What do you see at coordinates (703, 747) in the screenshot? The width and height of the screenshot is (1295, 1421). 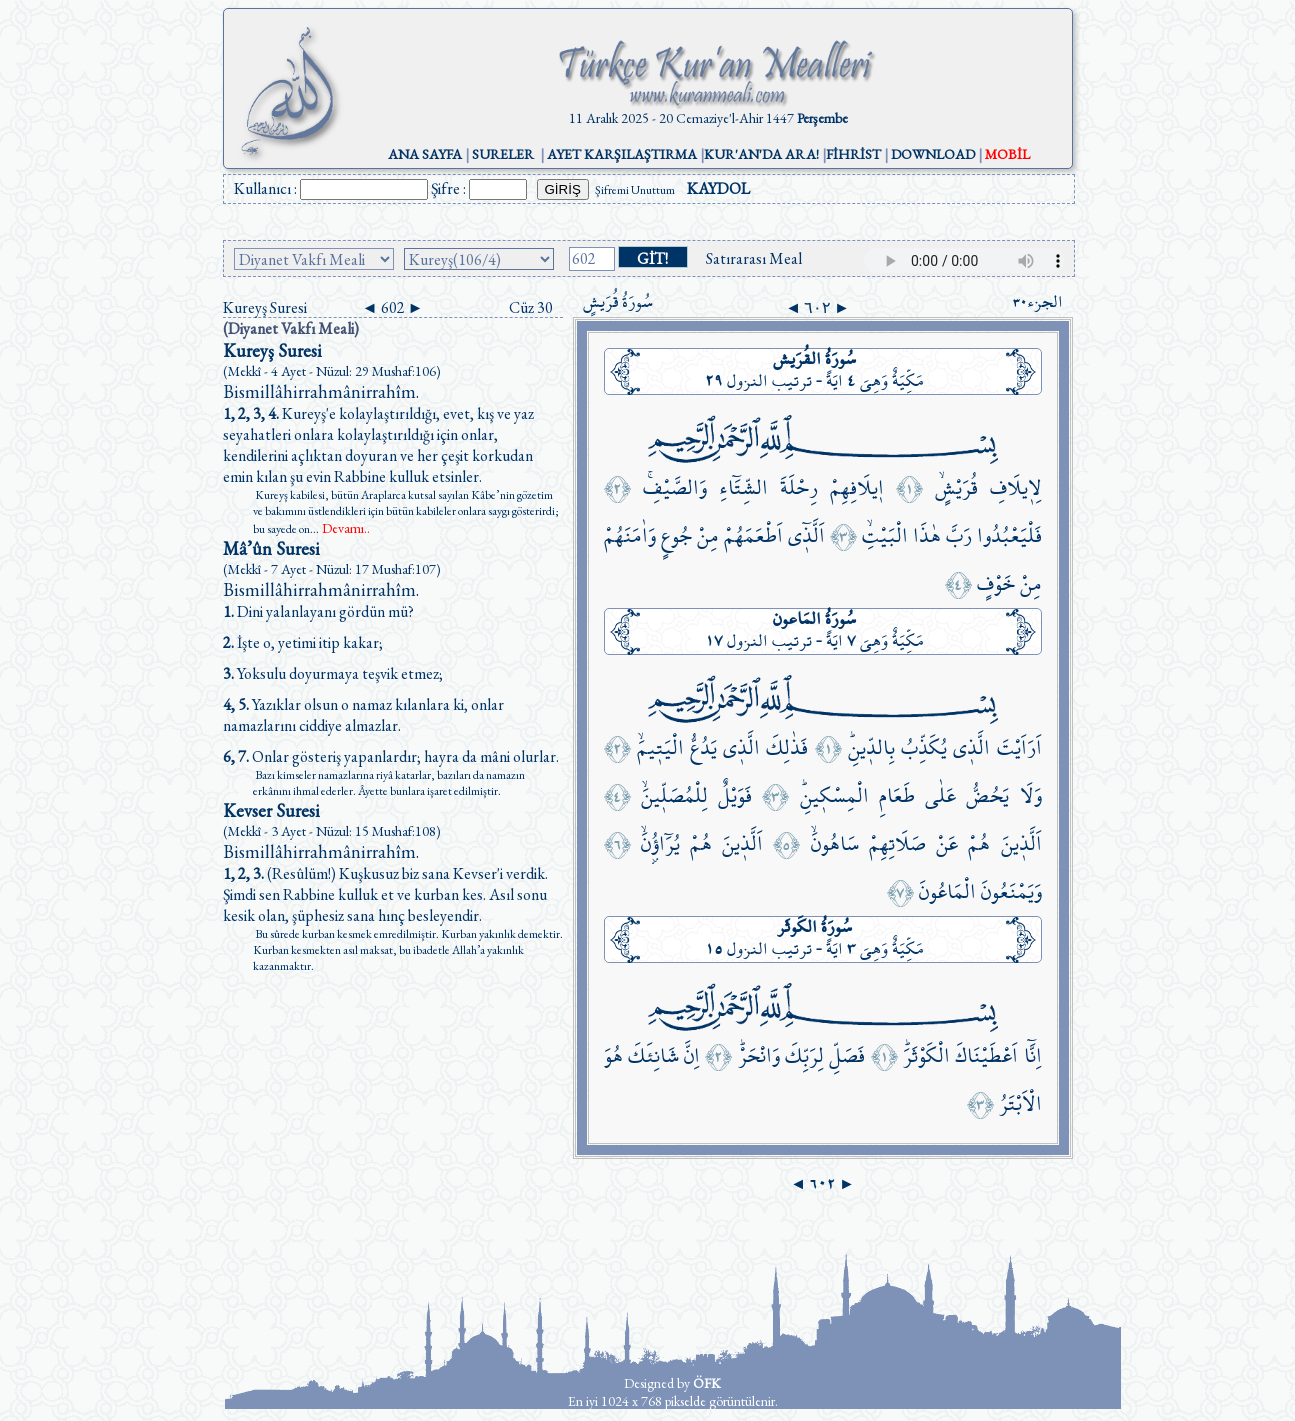 I see `يَدُعُّ` at bounding box center [703, 747].